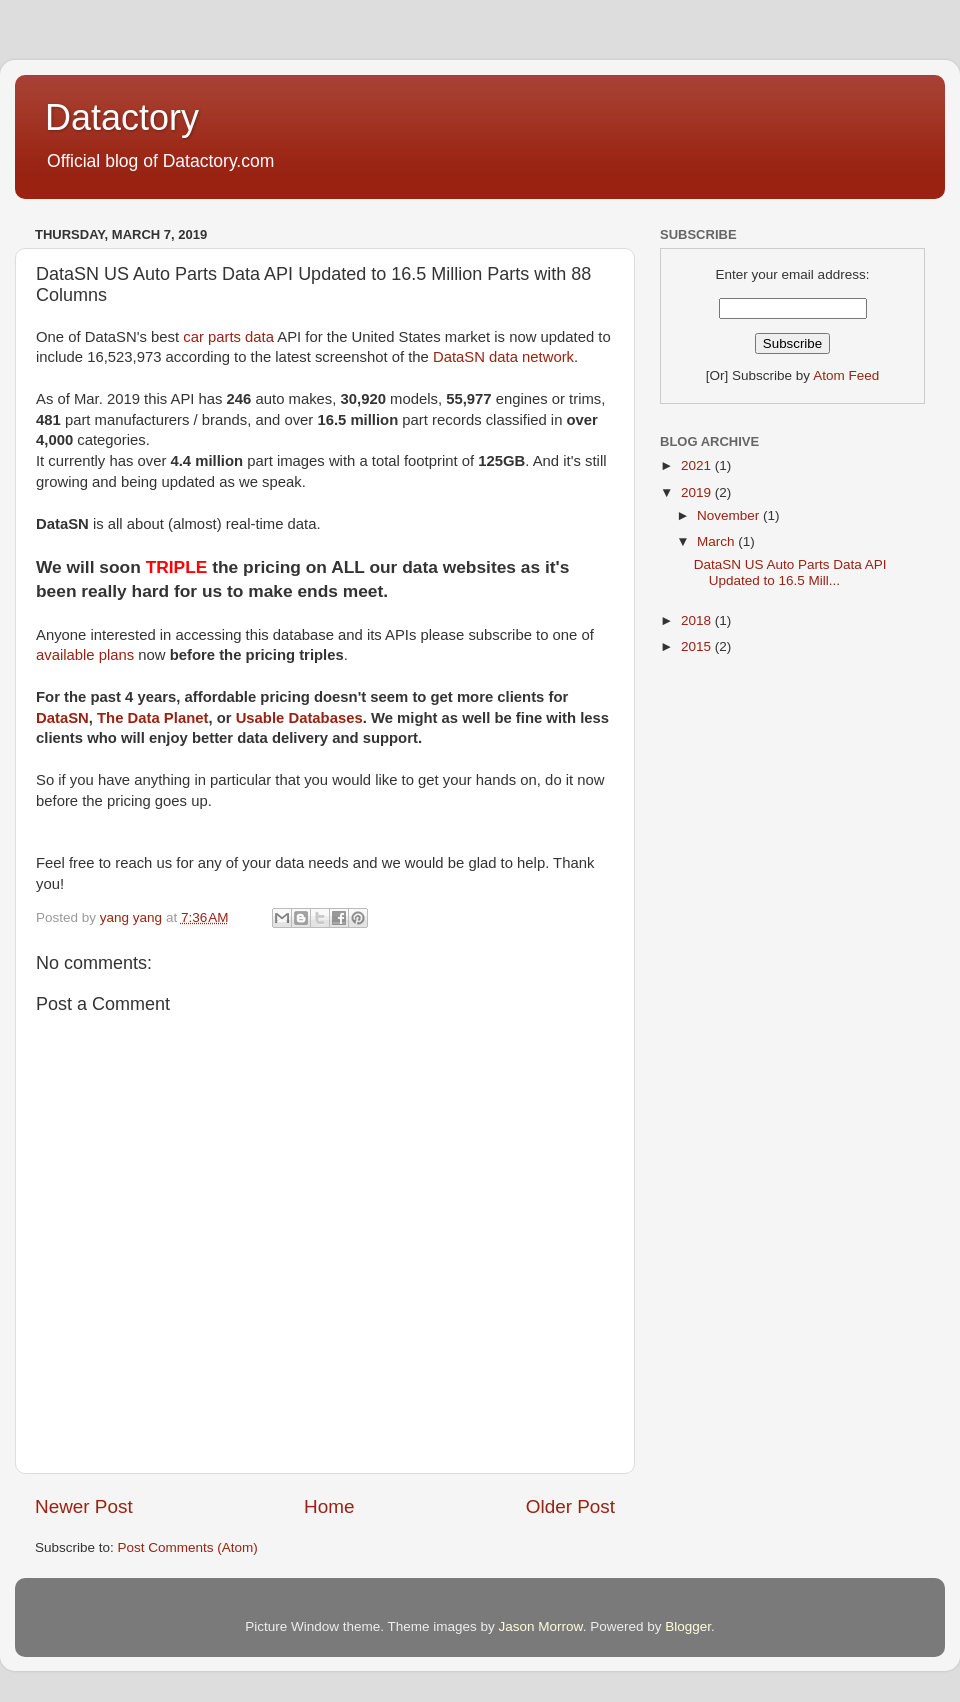  What do you see at coordinates (717, 541) in the screenshot?
I see `March` at bounding box center [717, 541].